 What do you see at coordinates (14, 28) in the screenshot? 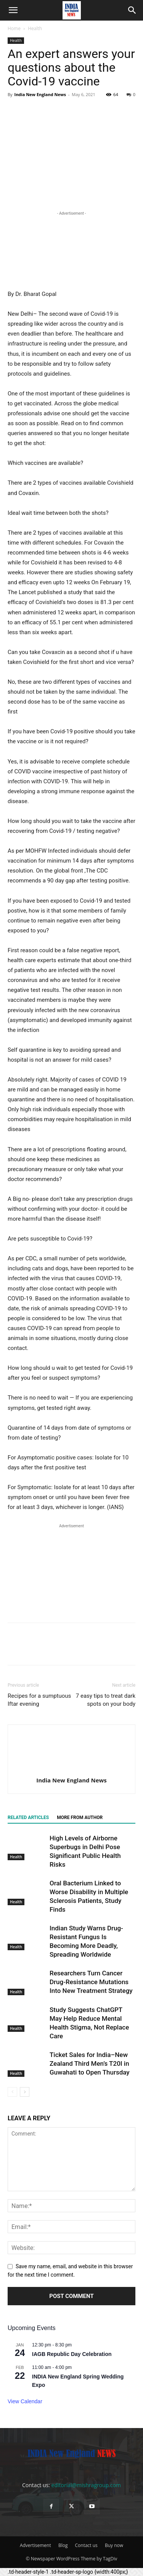
I see `Home` at bounding box center [14, 28].